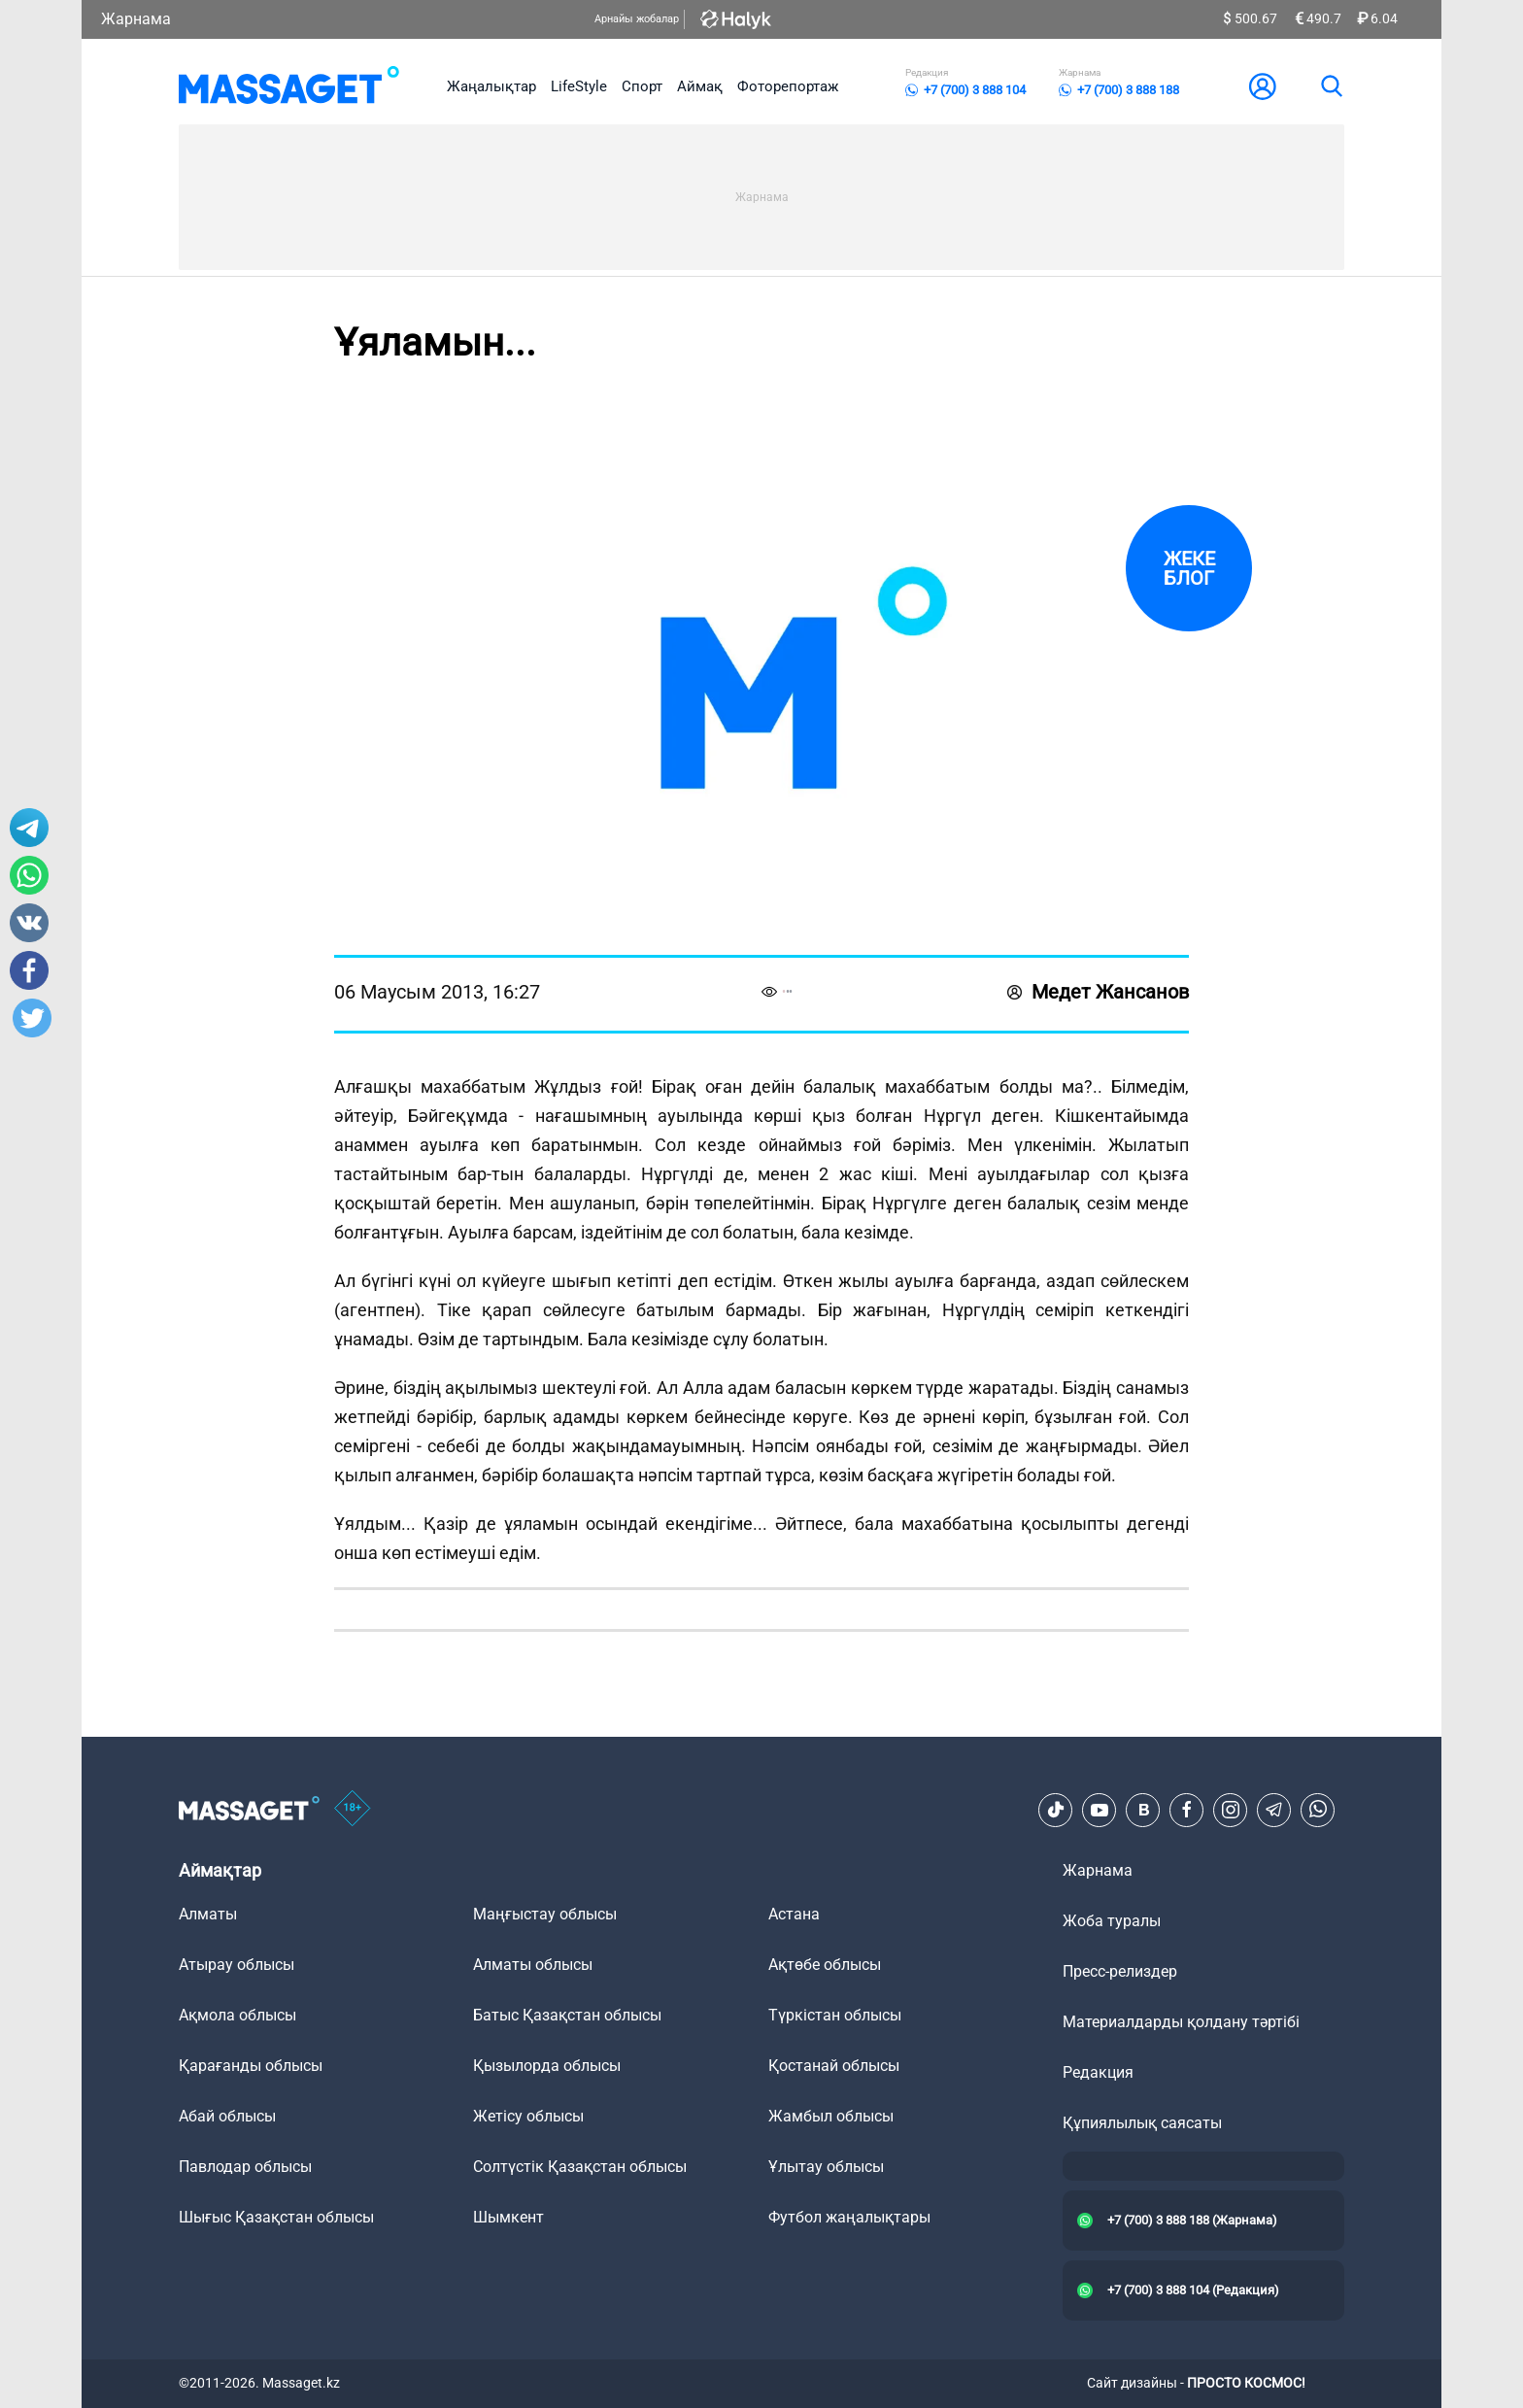  Describe the element at coordinates (1142, 2123) in the screenshot. I see `Құпиялылық саясаты` at that location.